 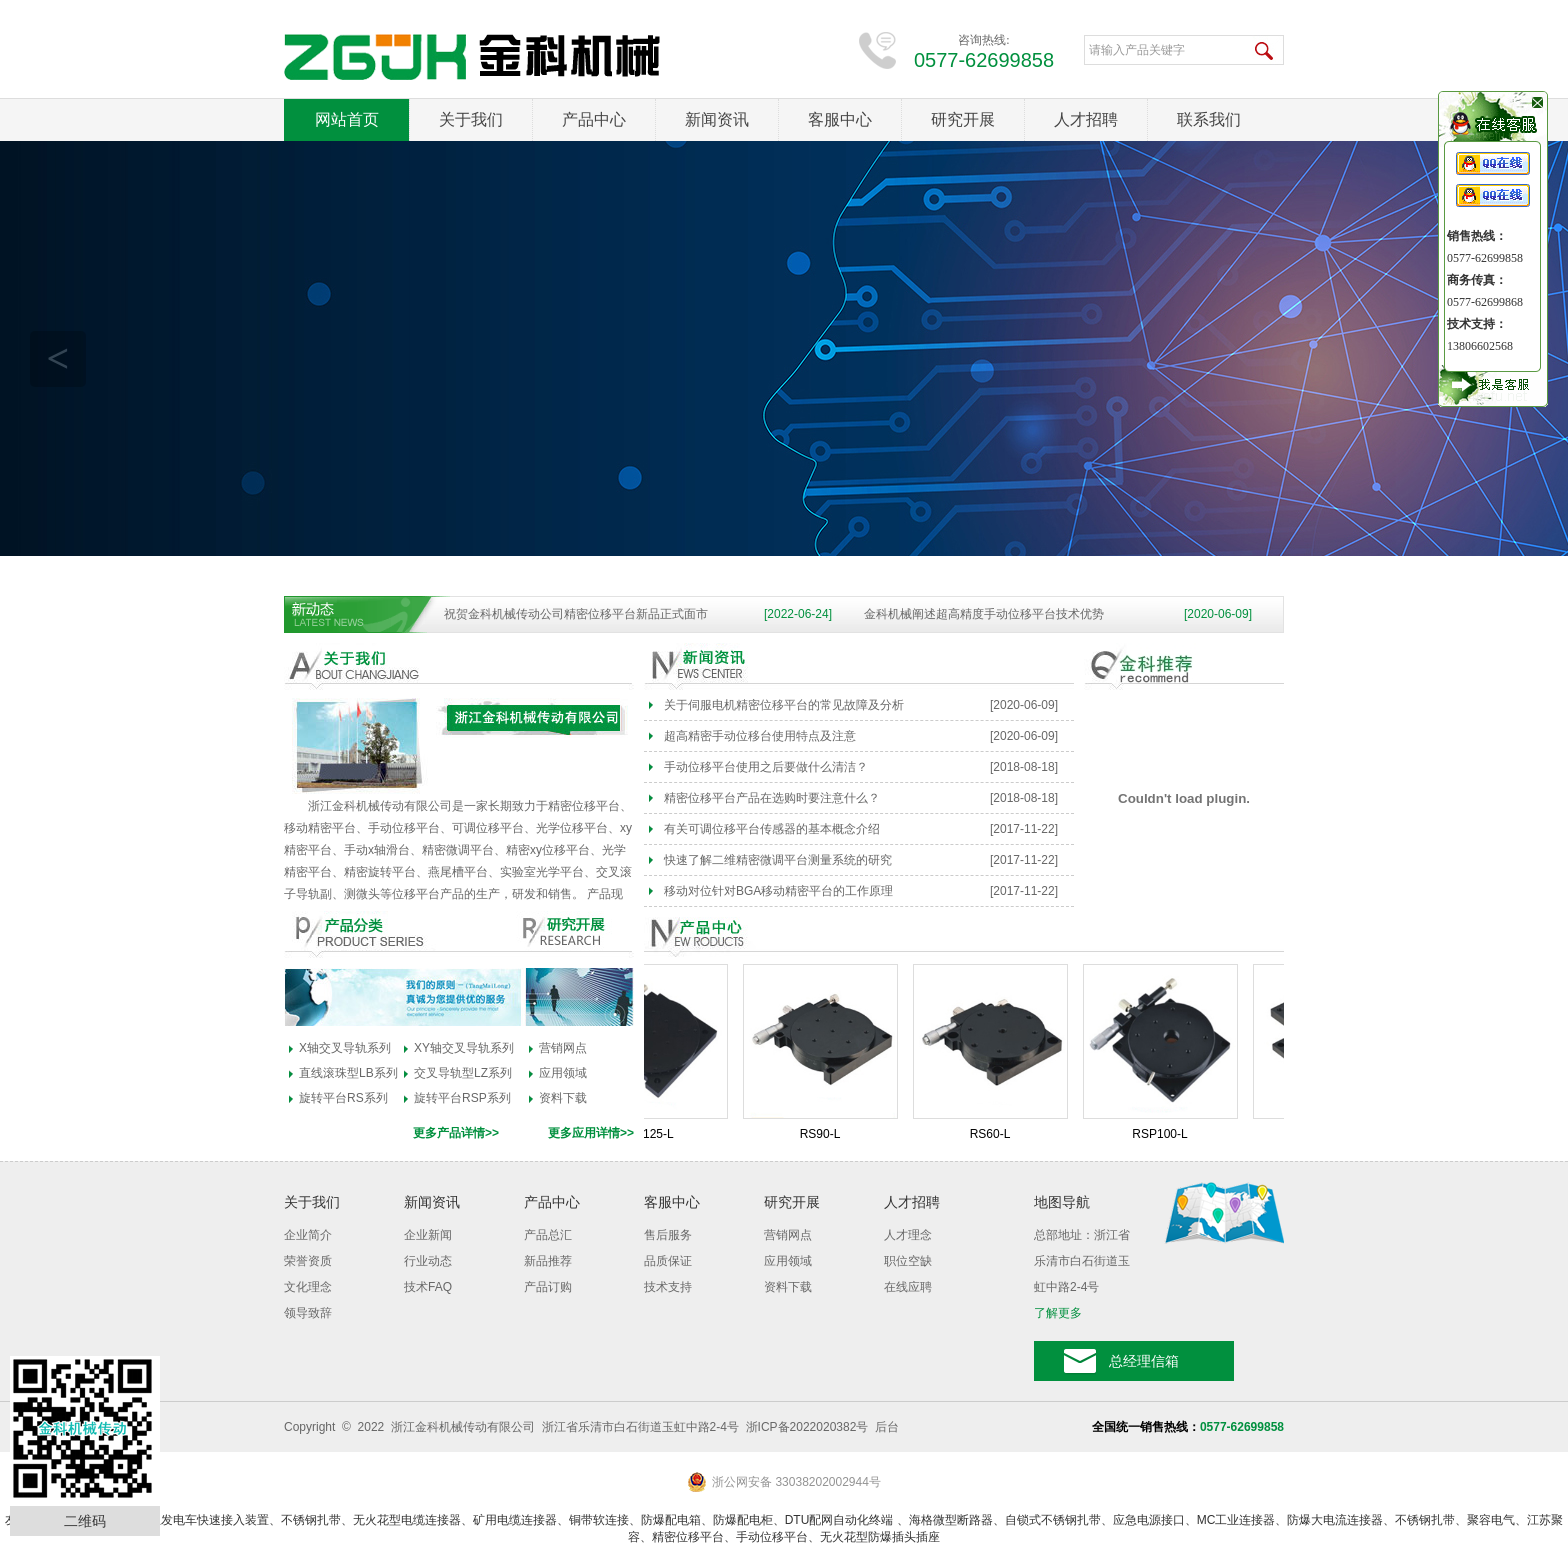 I want to click on 快速了解二维精密微调平台测量系统的研究, so click(x=778, y=860).